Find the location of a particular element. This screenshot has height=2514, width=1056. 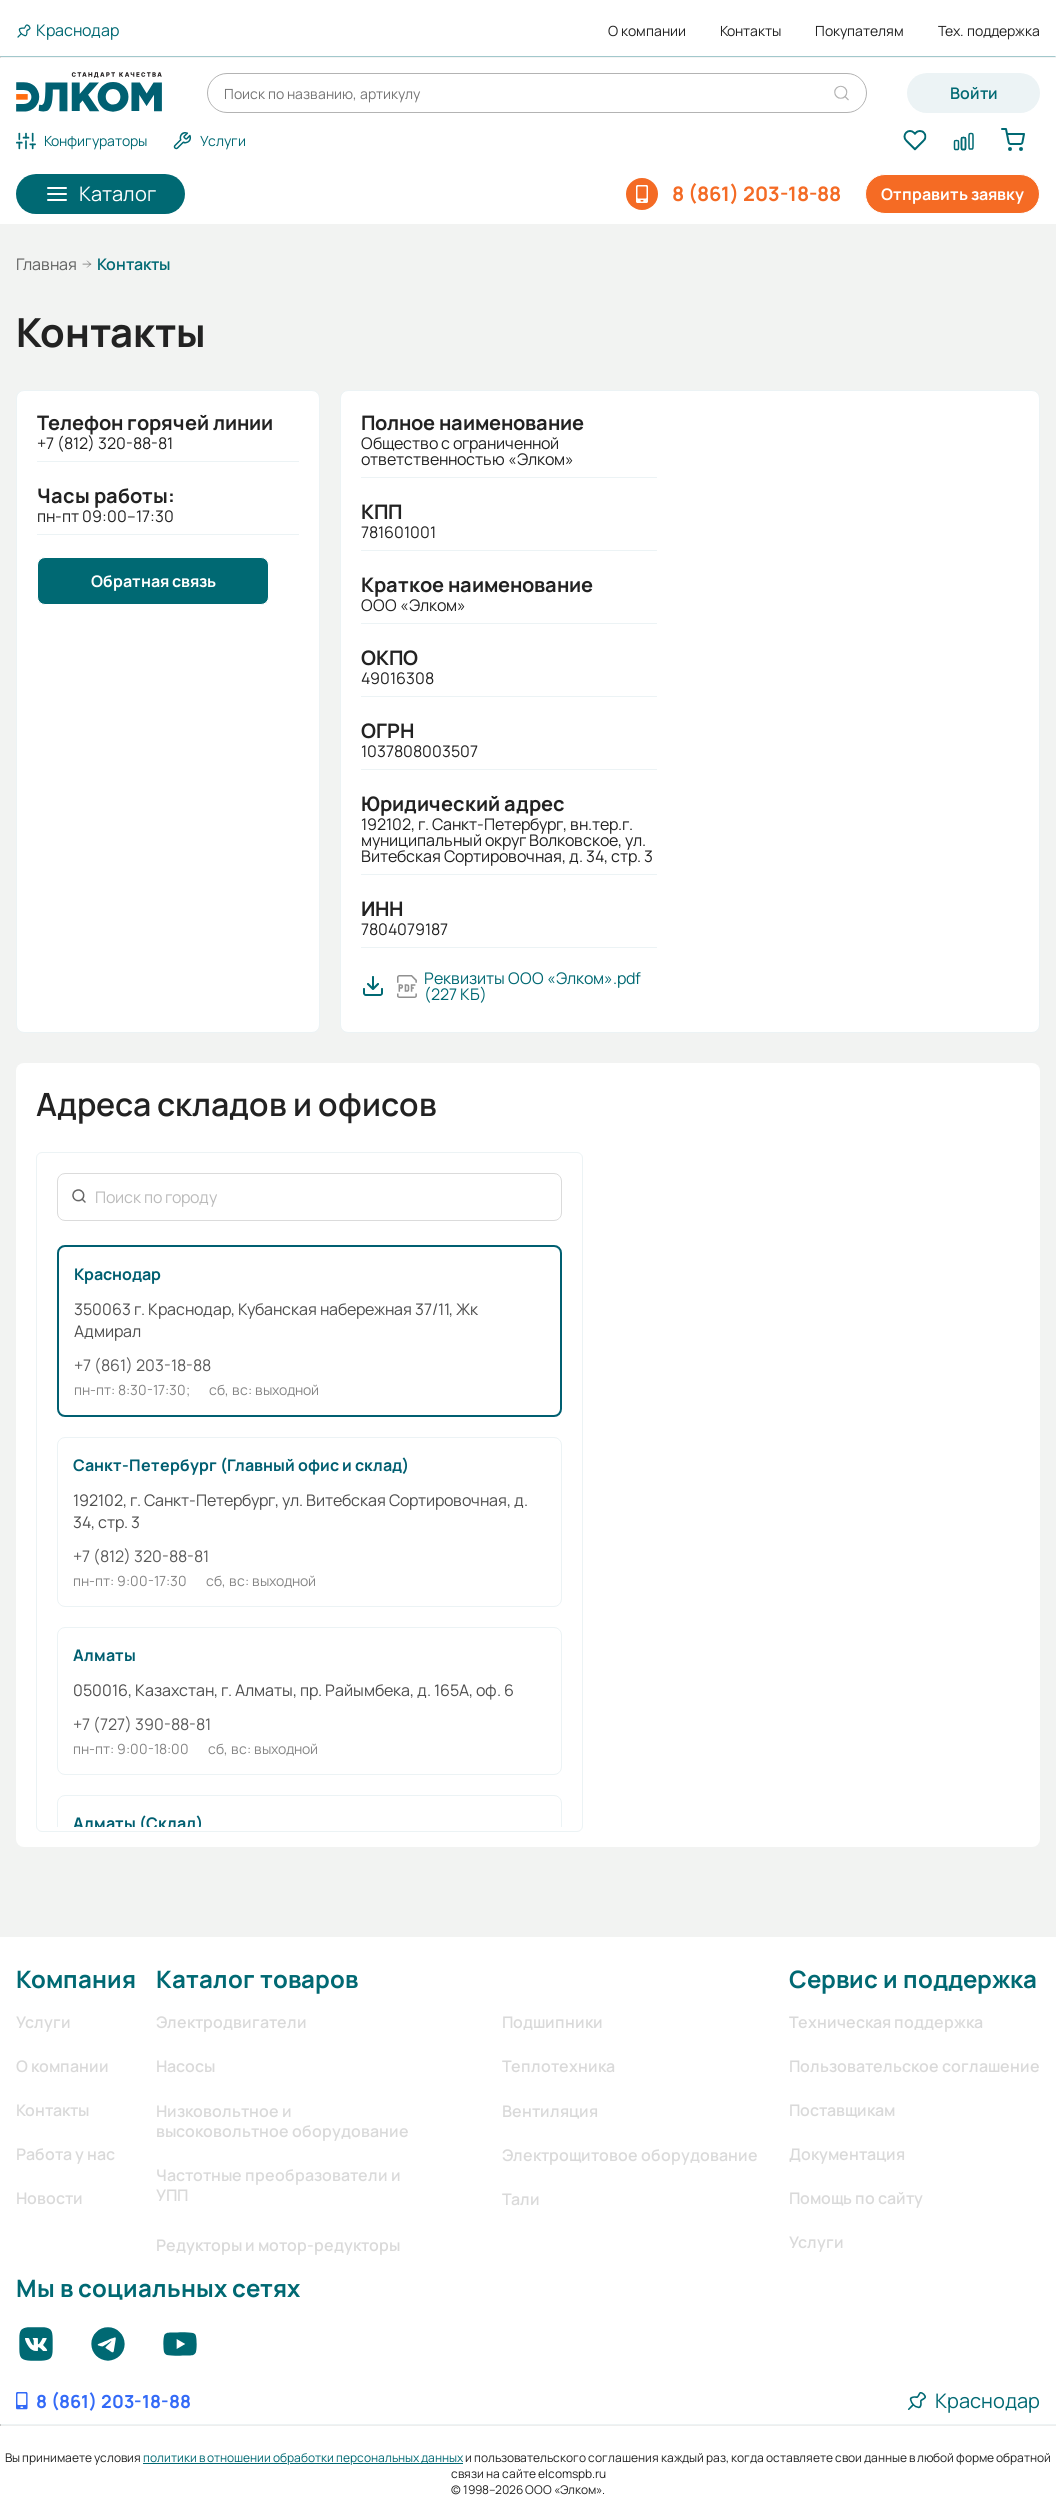

Насосы is located at coordinates (185, 2066).